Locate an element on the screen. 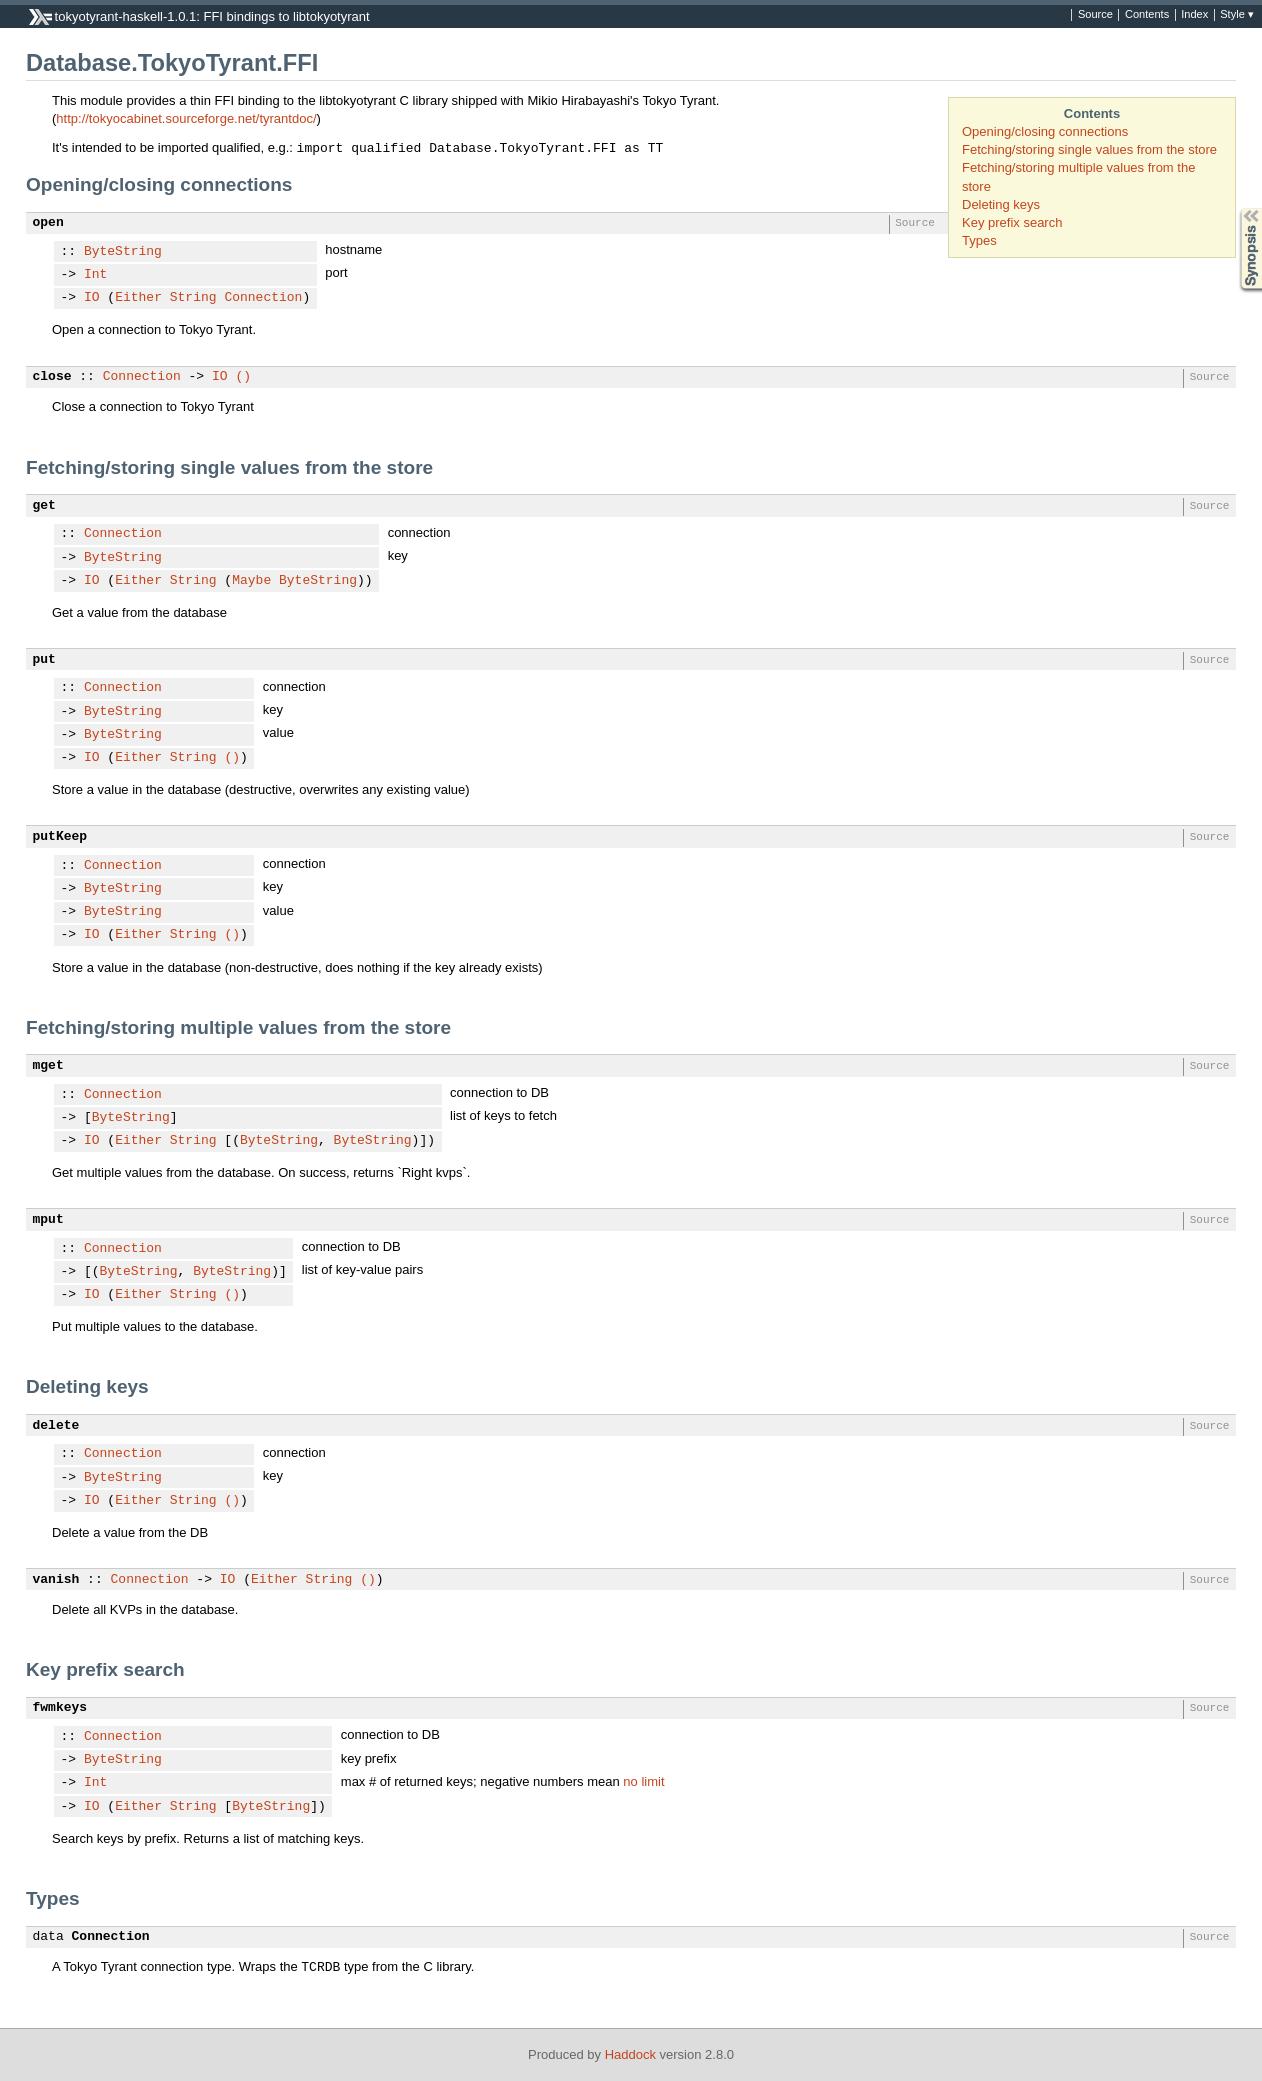 This screenshot has height=2081, width=1262. delete is located at coordinates (56, 1426).